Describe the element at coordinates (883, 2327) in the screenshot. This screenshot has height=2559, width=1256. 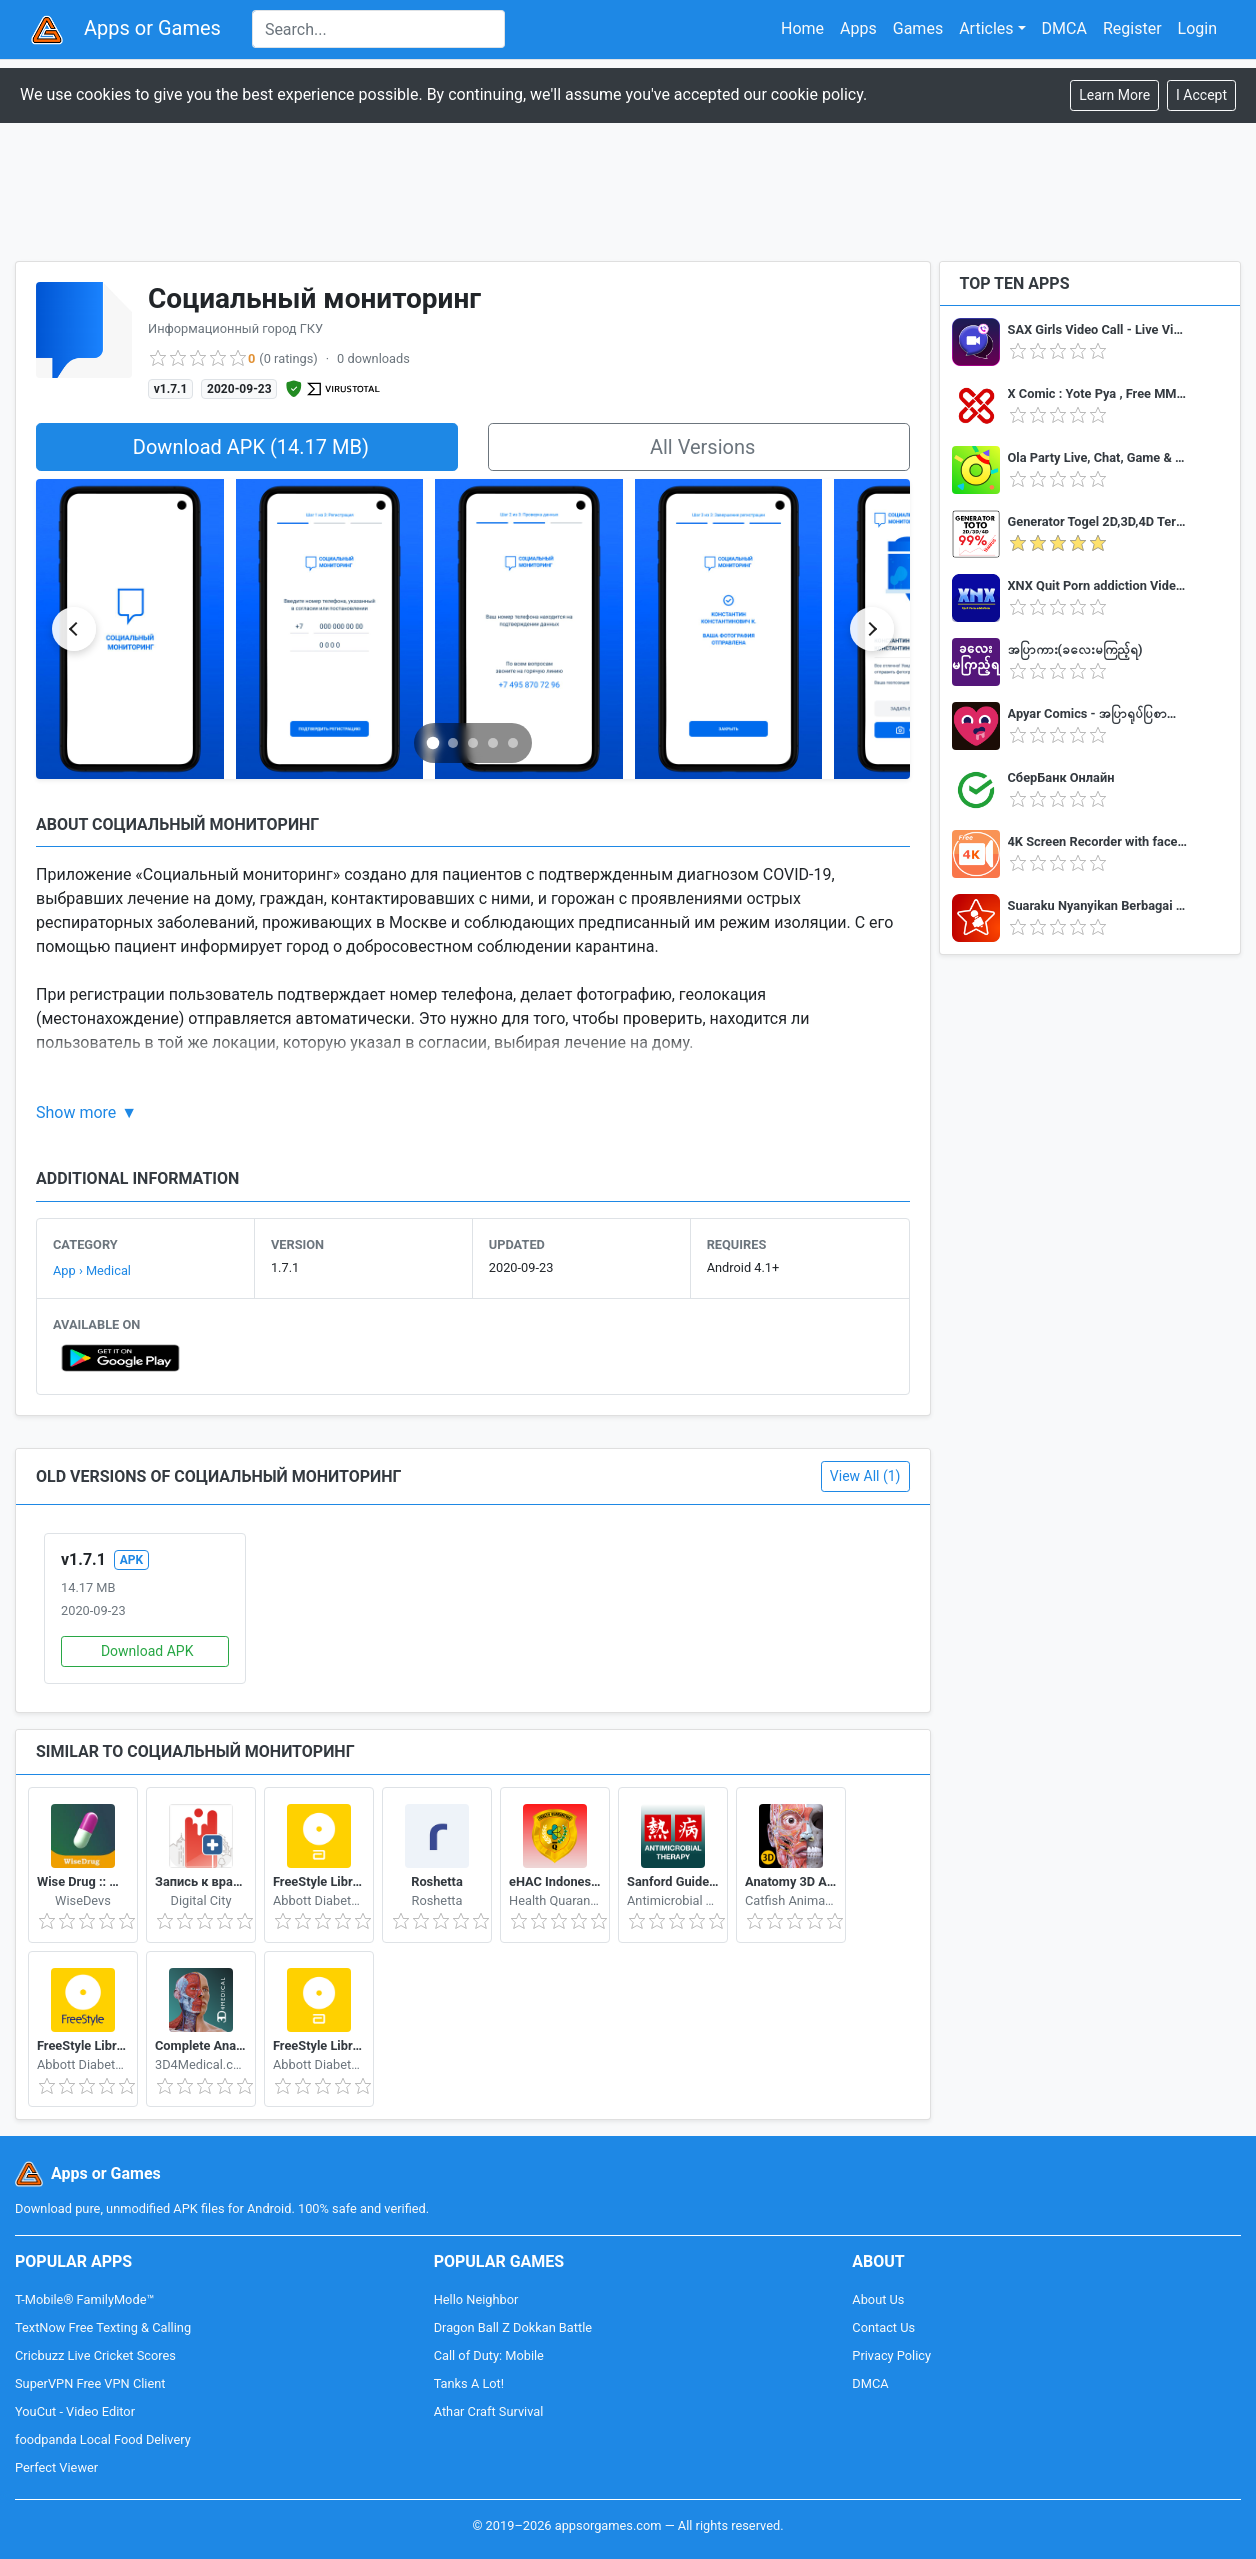
I see `Contact Us` at that location.